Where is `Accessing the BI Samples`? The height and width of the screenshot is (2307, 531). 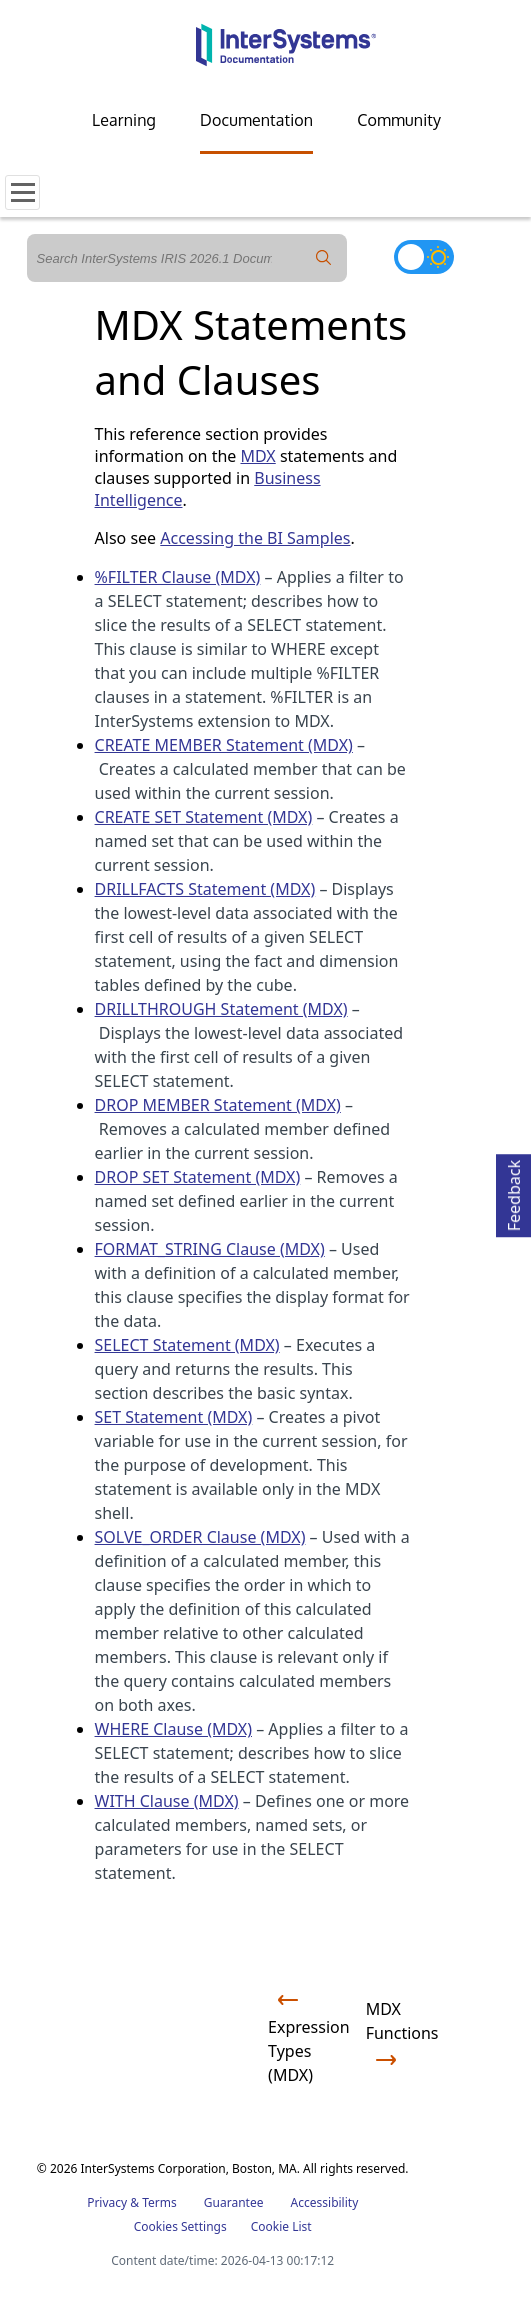 Accessing the BI Samples is located at coordinates (255, 538).